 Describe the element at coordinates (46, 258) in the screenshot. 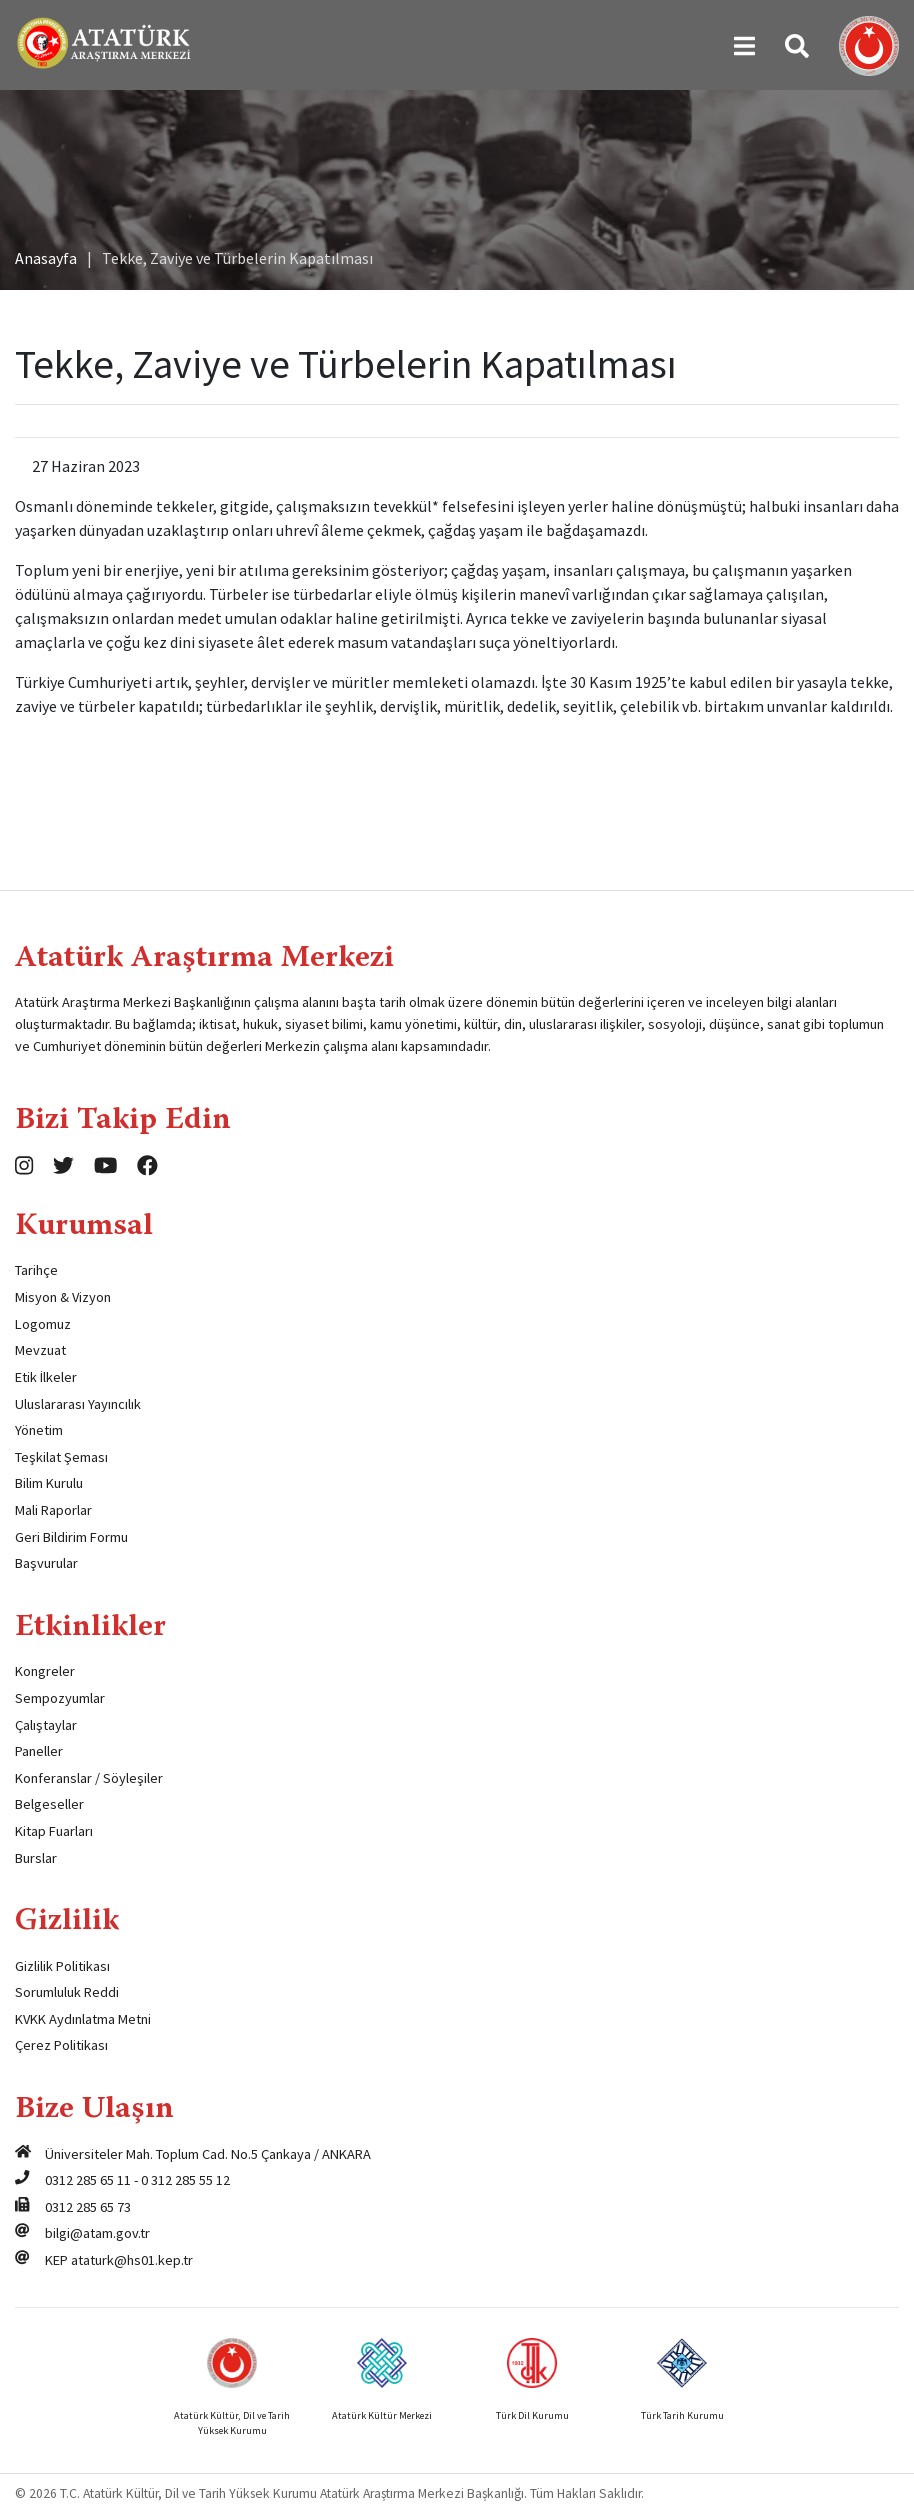

I see `Anasayfa` at that location.